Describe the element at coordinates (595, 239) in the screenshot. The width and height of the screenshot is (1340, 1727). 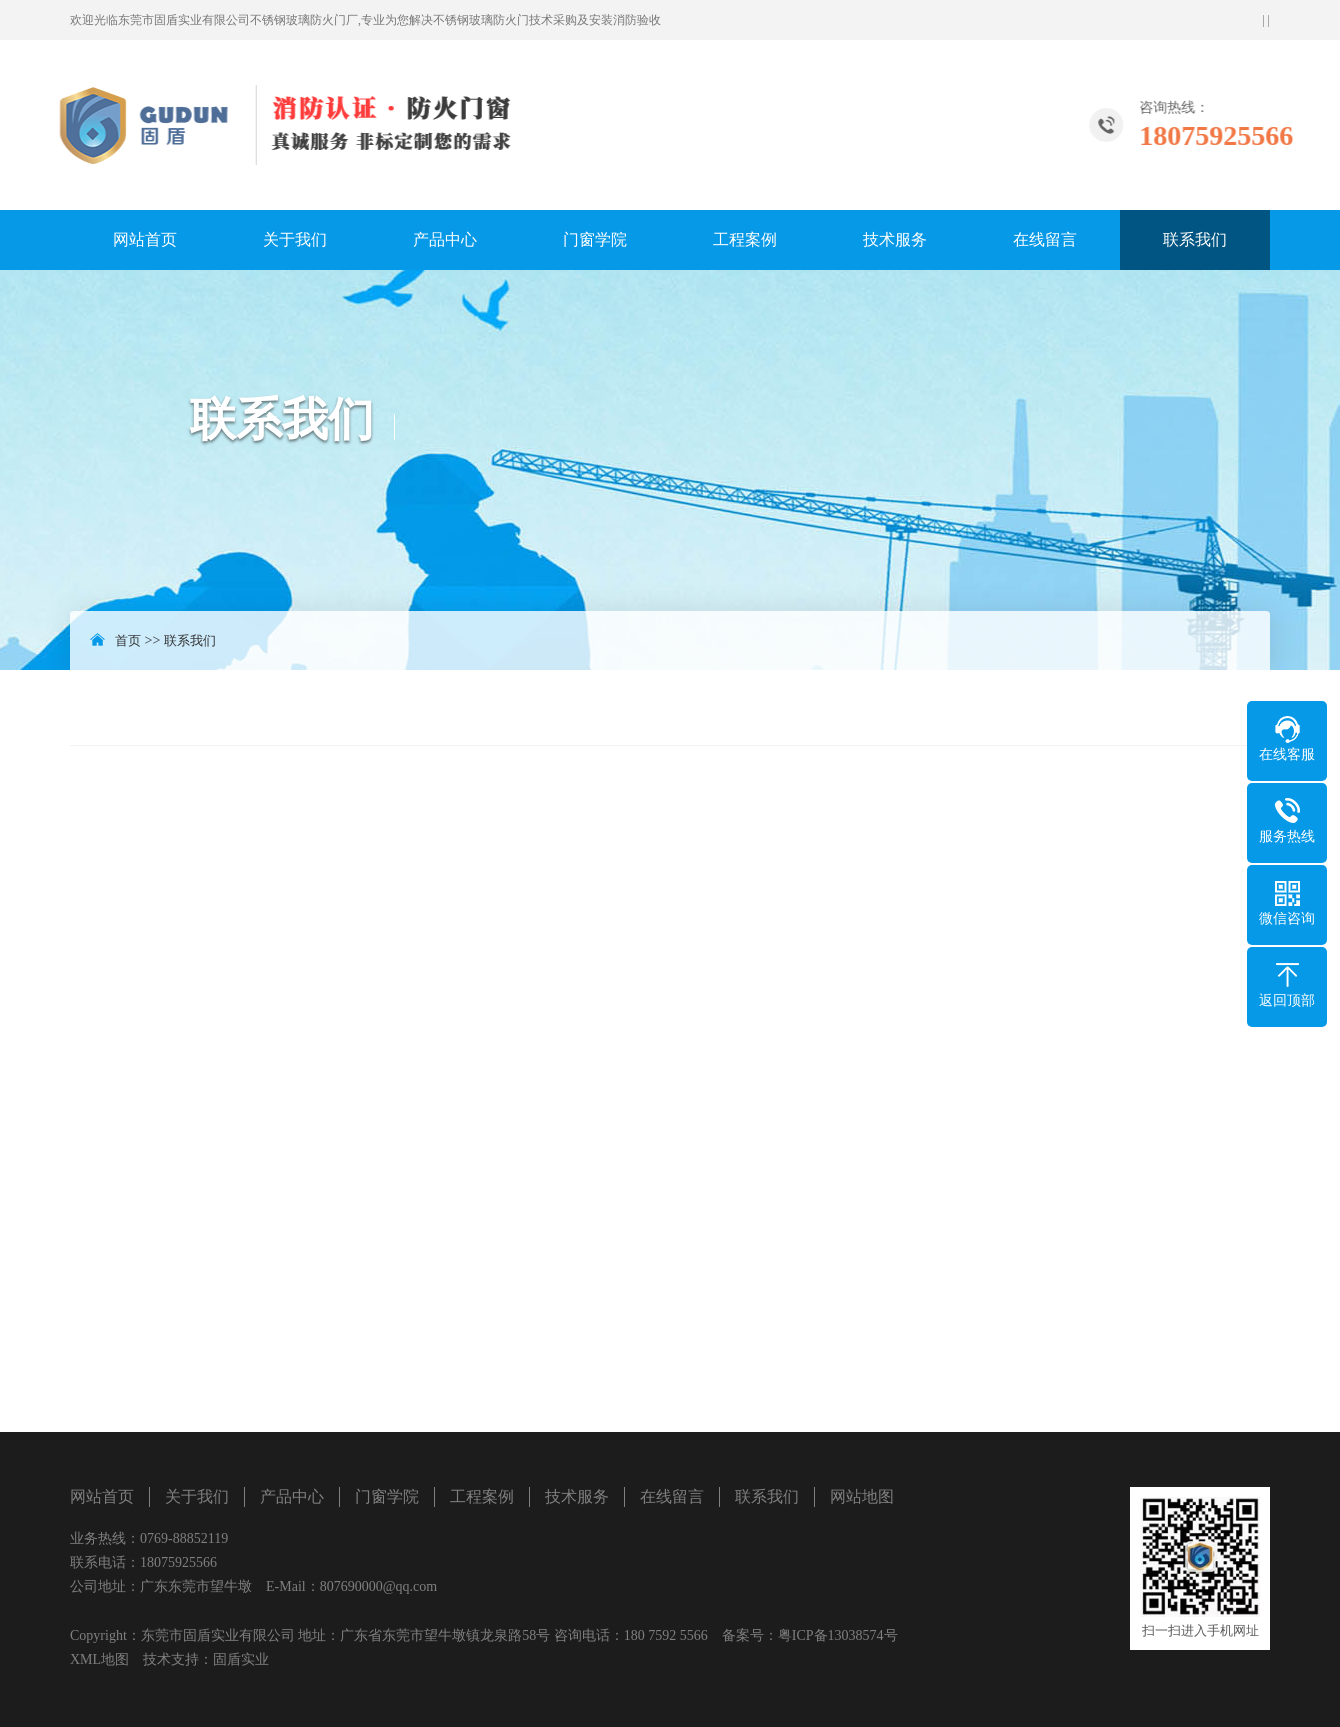
I see `门窗学院` at that location.